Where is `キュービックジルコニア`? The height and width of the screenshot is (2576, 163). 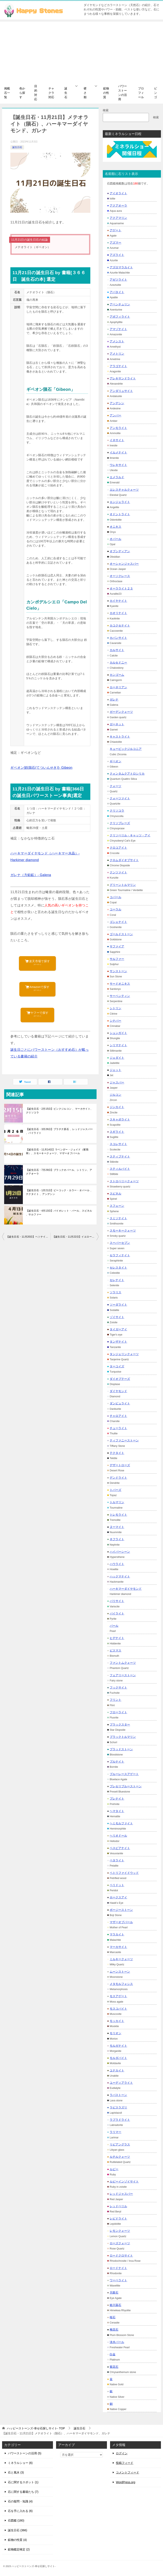
キュービックジルコニア is located at coordinates (126, 748).